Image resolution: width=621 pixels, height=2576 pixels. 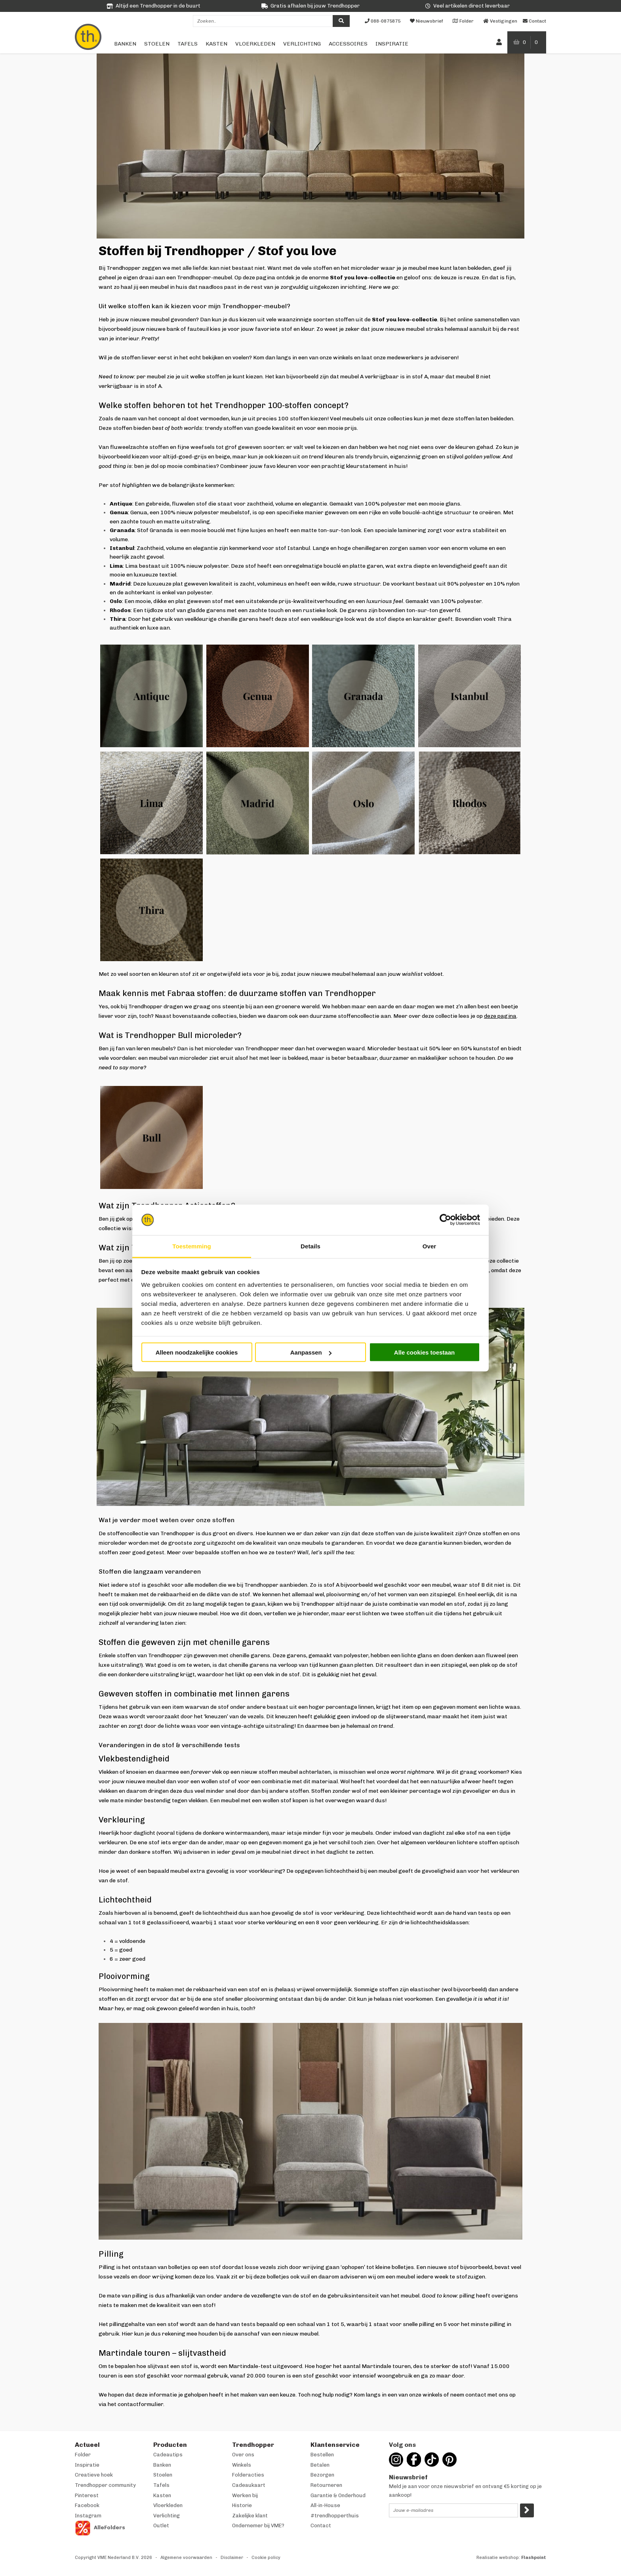 What do you see at coordinates (326, 2485) in the screenshot?
I see `Retourneren` at bounding box center [326, 2485].